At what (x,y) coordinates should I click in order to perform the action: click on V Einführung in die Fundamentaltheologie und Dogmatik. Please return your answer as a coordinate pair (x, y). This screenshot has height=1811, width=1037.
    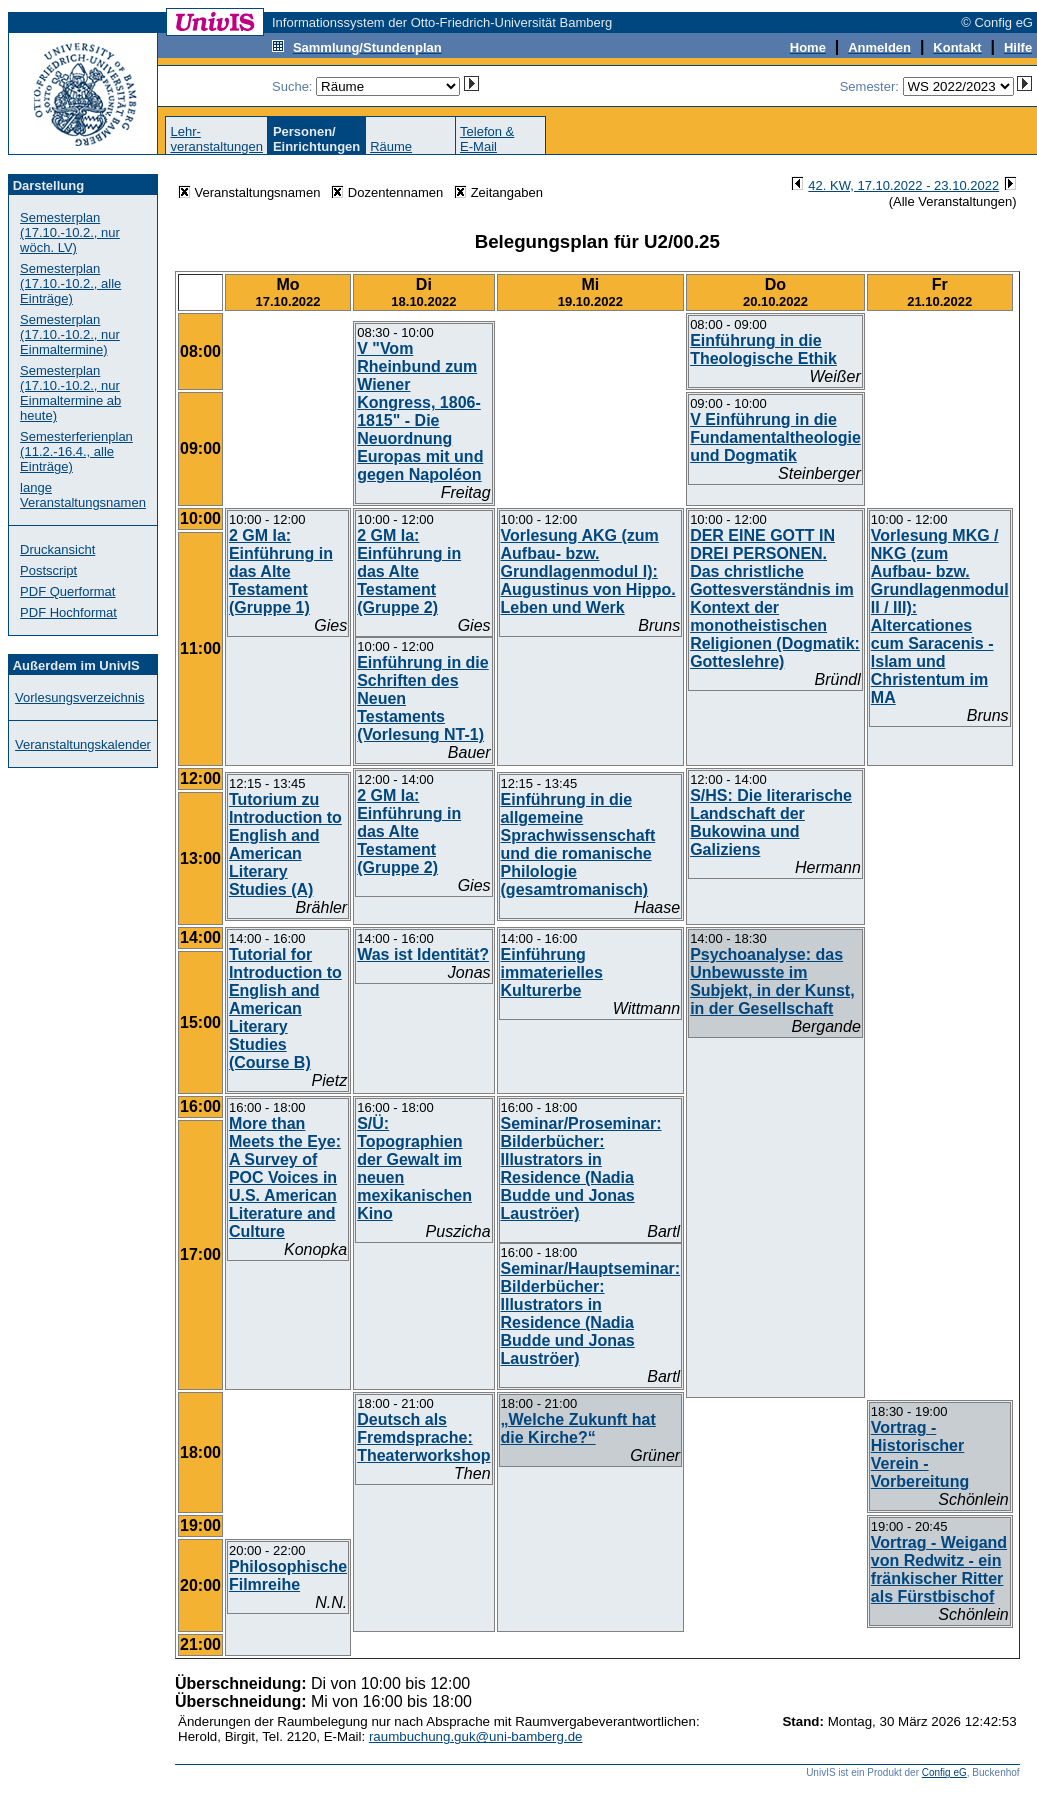
    Looking at the image, I should click on (775, 437).